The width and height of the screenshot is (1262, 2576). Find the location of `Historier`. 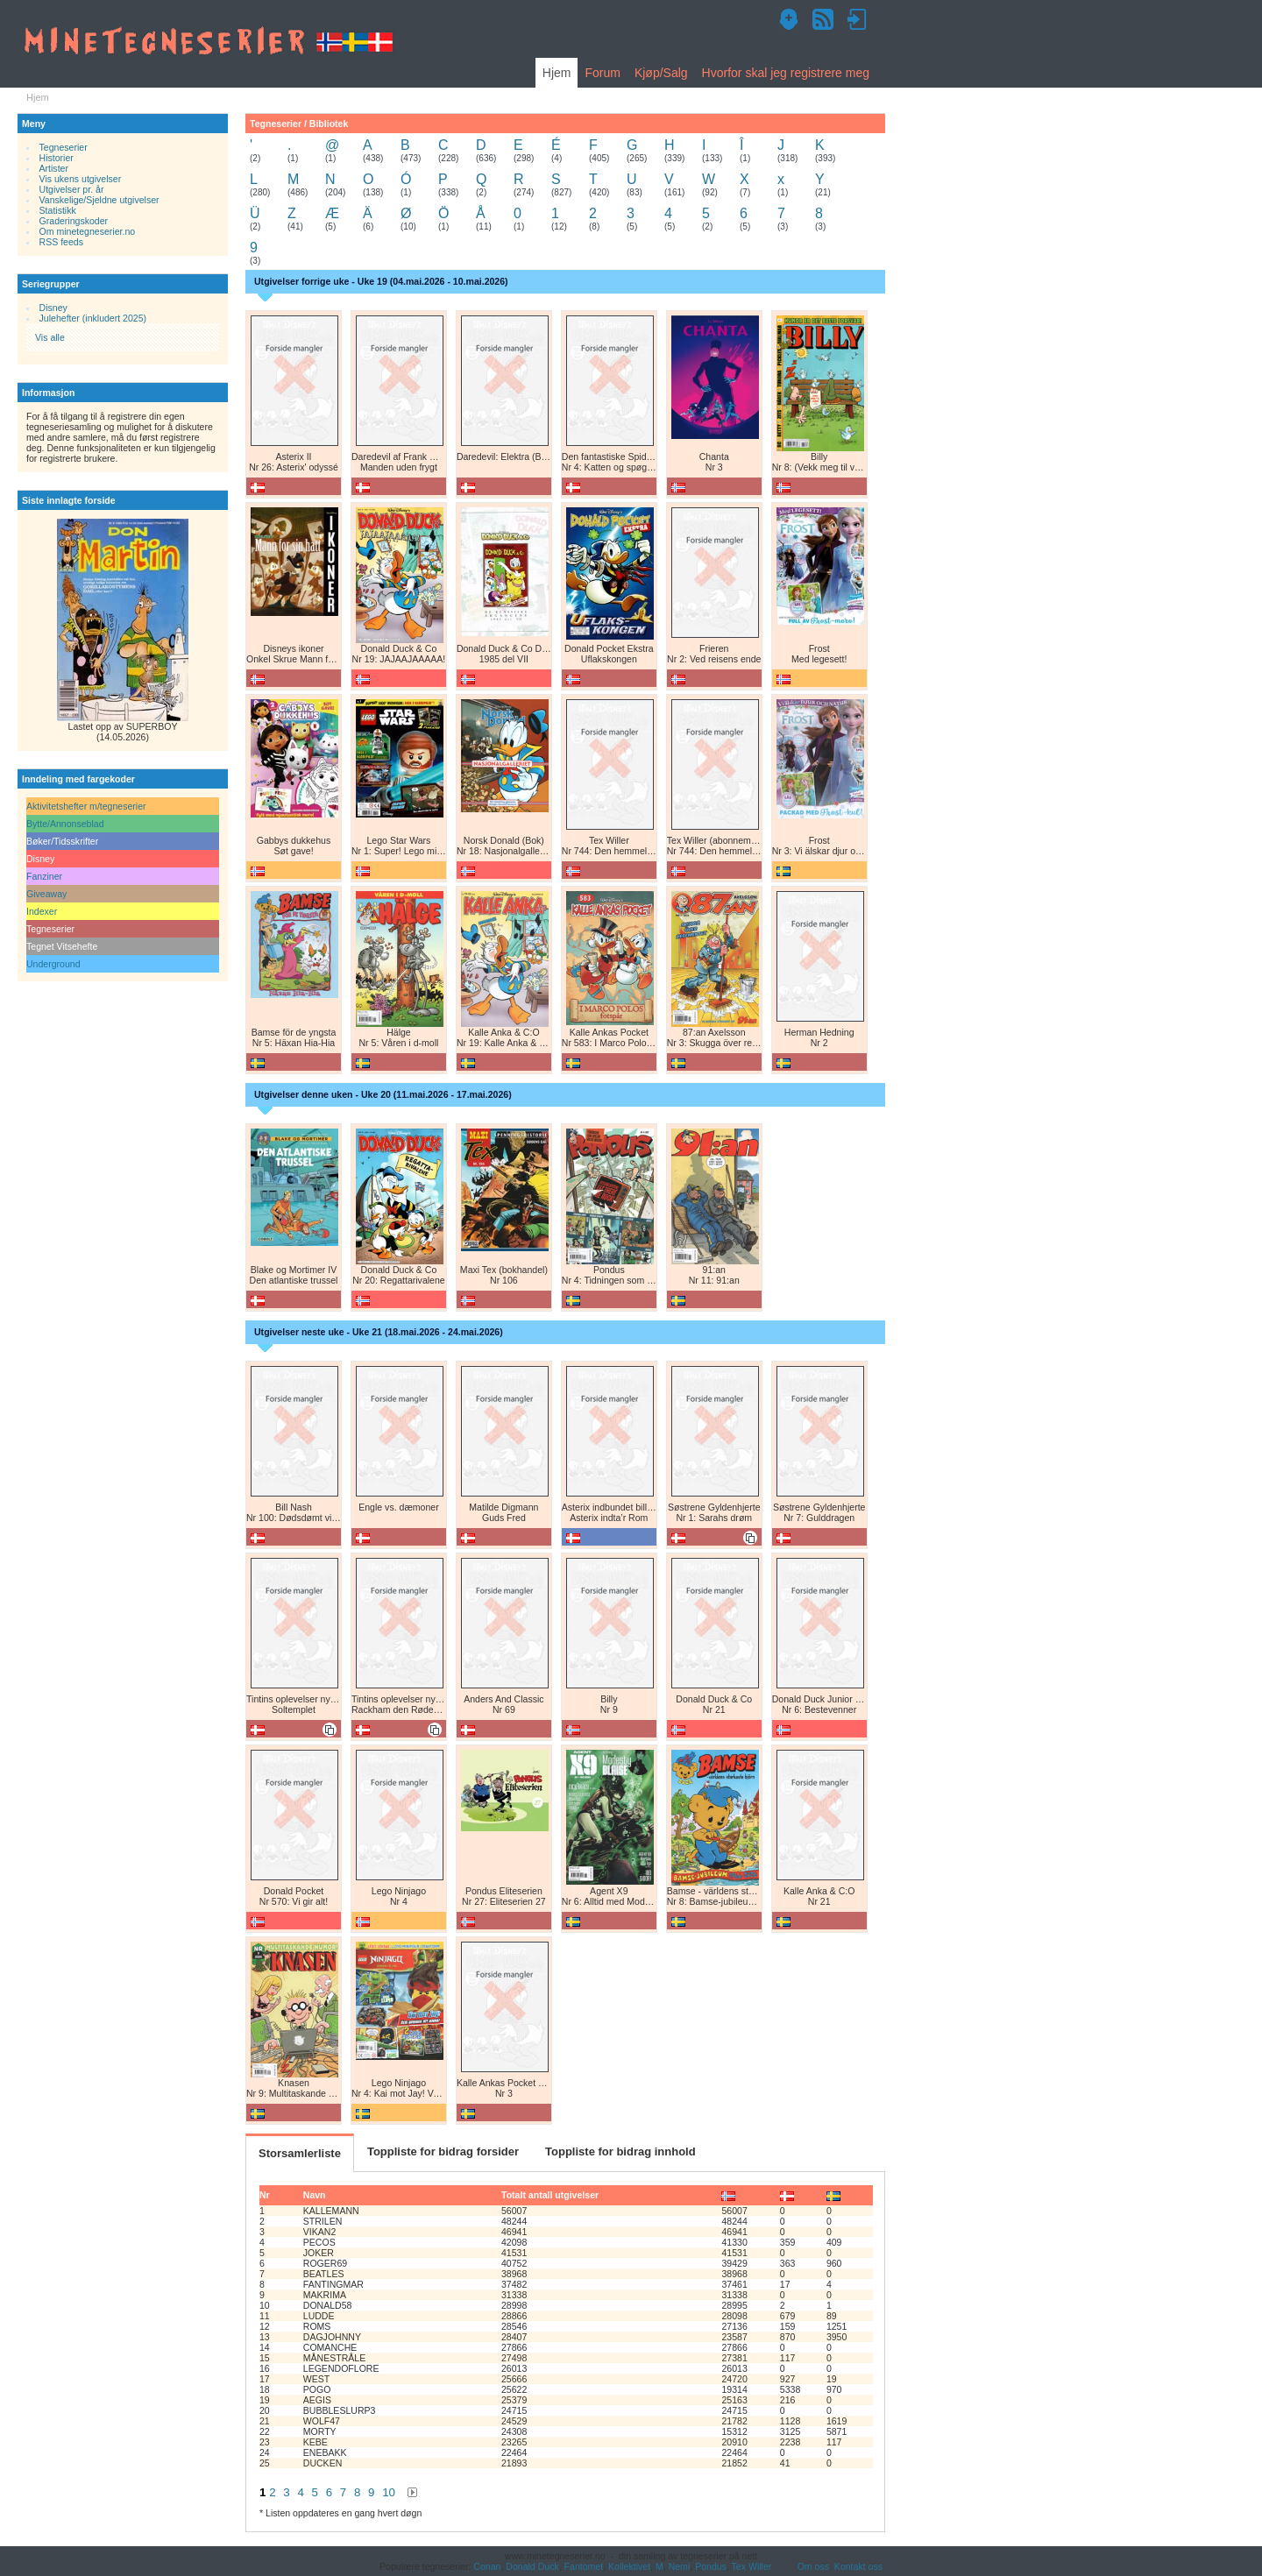

Historier is located at coordinates (56, 157).